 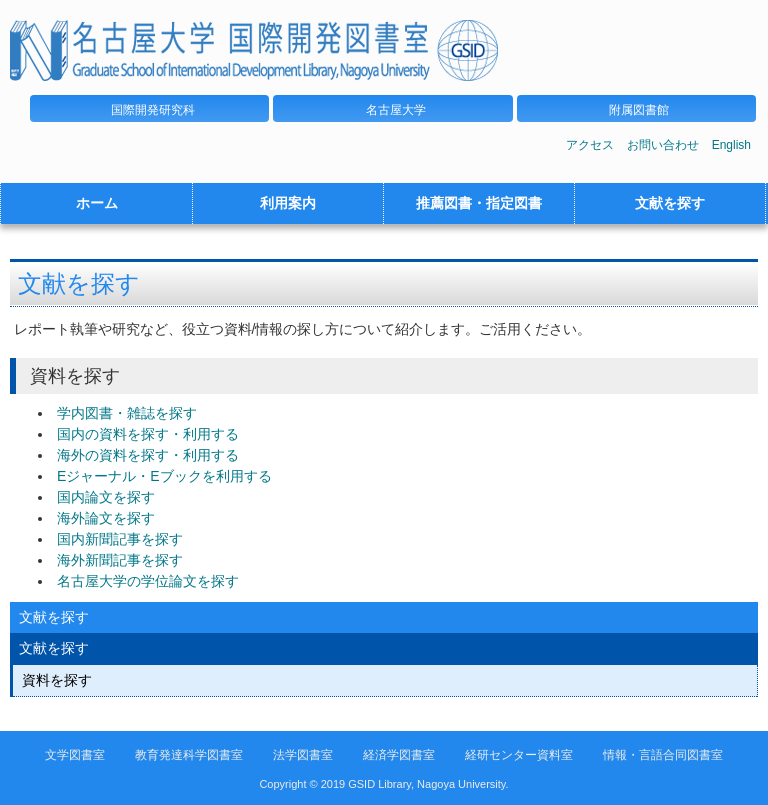 I want to click on ホーム, so click(x=97, y=203).